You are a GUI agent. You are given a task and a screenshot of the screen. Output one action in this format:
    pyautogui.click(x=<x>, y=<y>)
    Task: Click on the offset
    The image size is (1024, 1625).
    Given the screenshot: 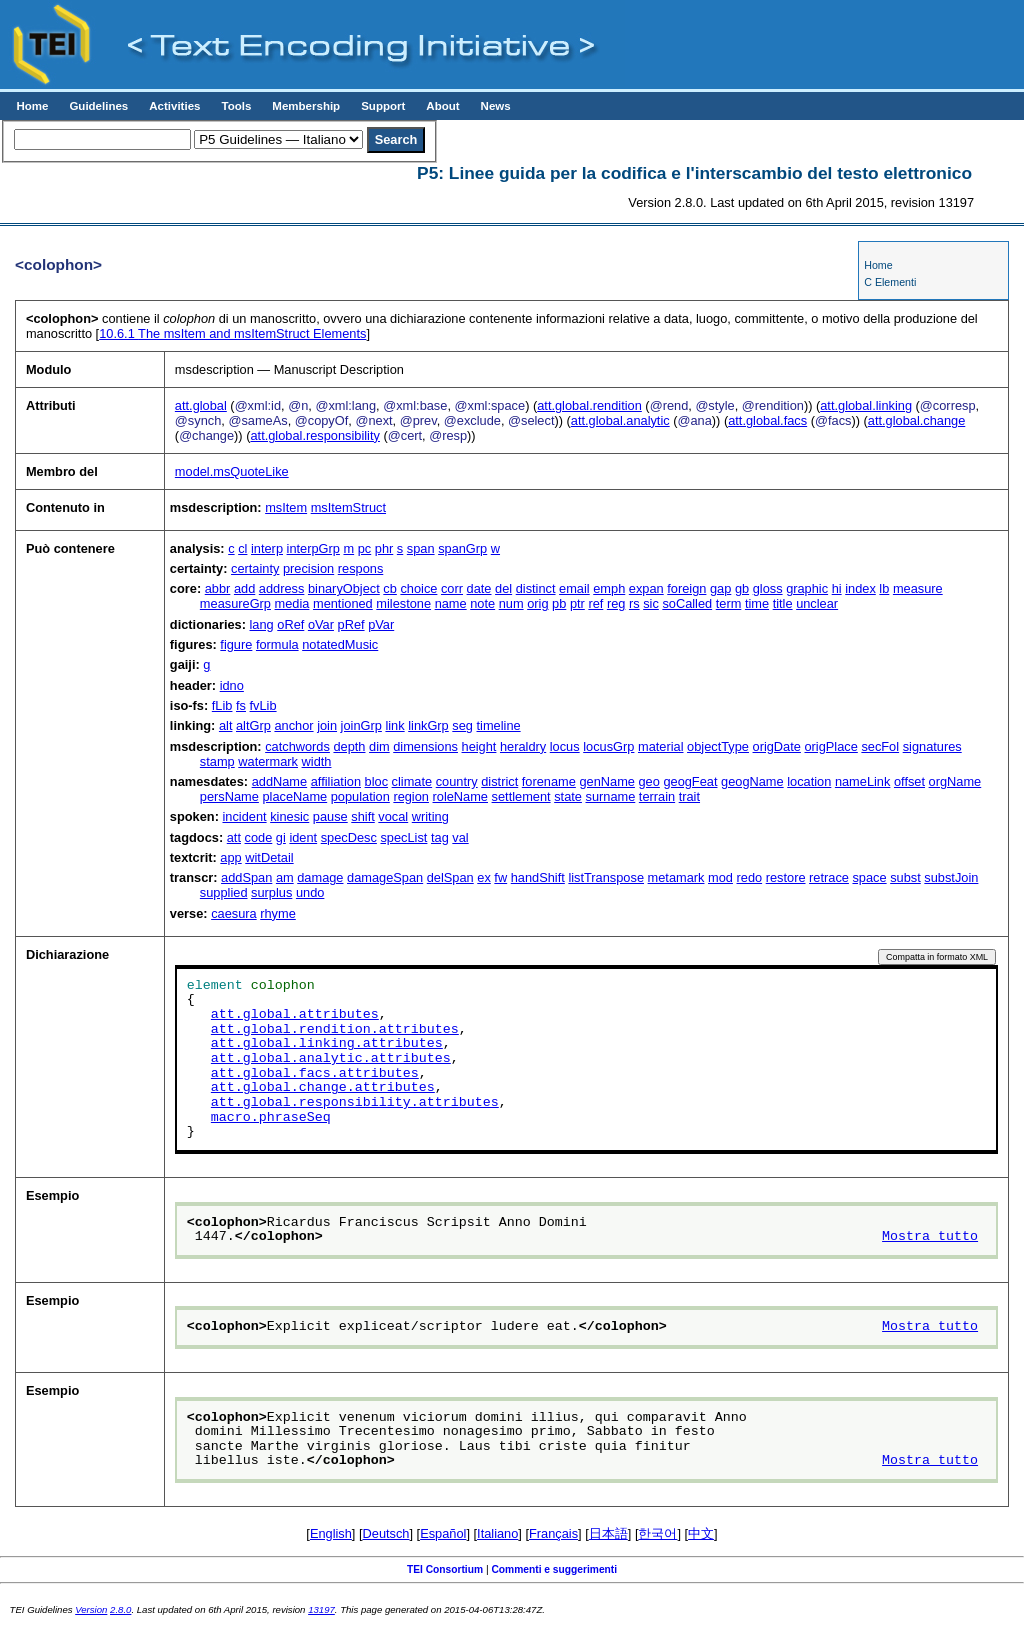 What is the action you would take?
    pyautogui.click(x=909, y=781)
    